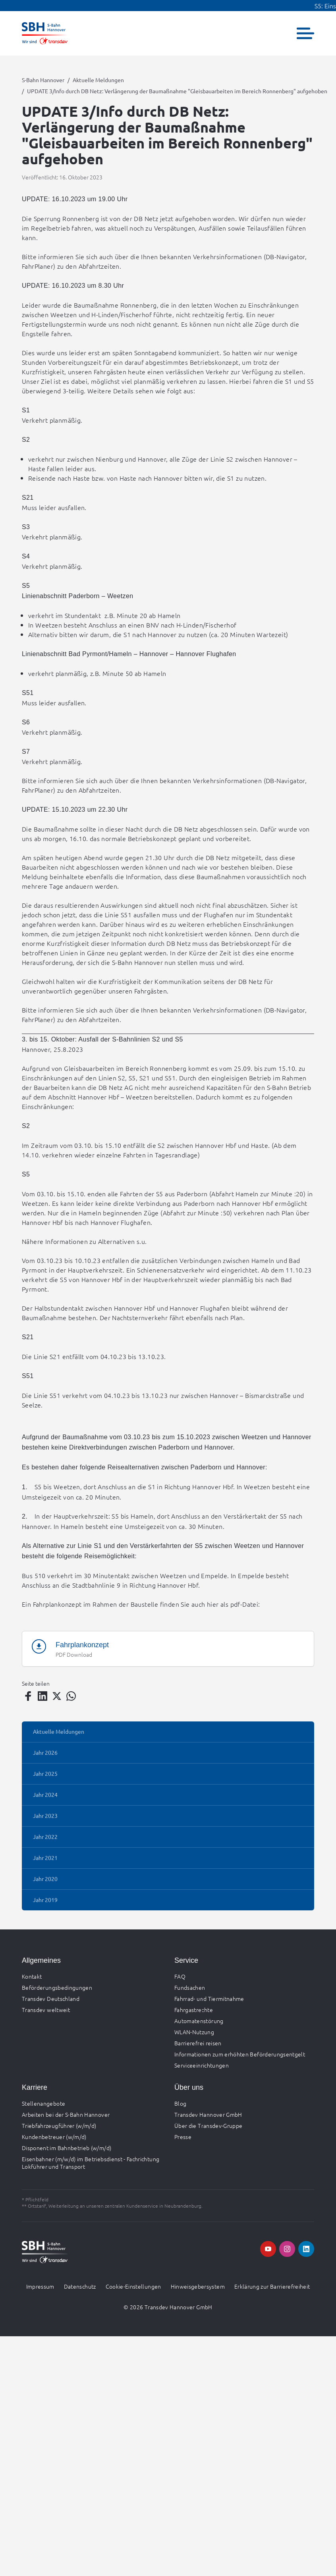 This screenshot has width=336, height=2576. Describe the element at coordinates (56, 1696) in the screenshot. I see `[Teilen auf Twitter]` at that location.